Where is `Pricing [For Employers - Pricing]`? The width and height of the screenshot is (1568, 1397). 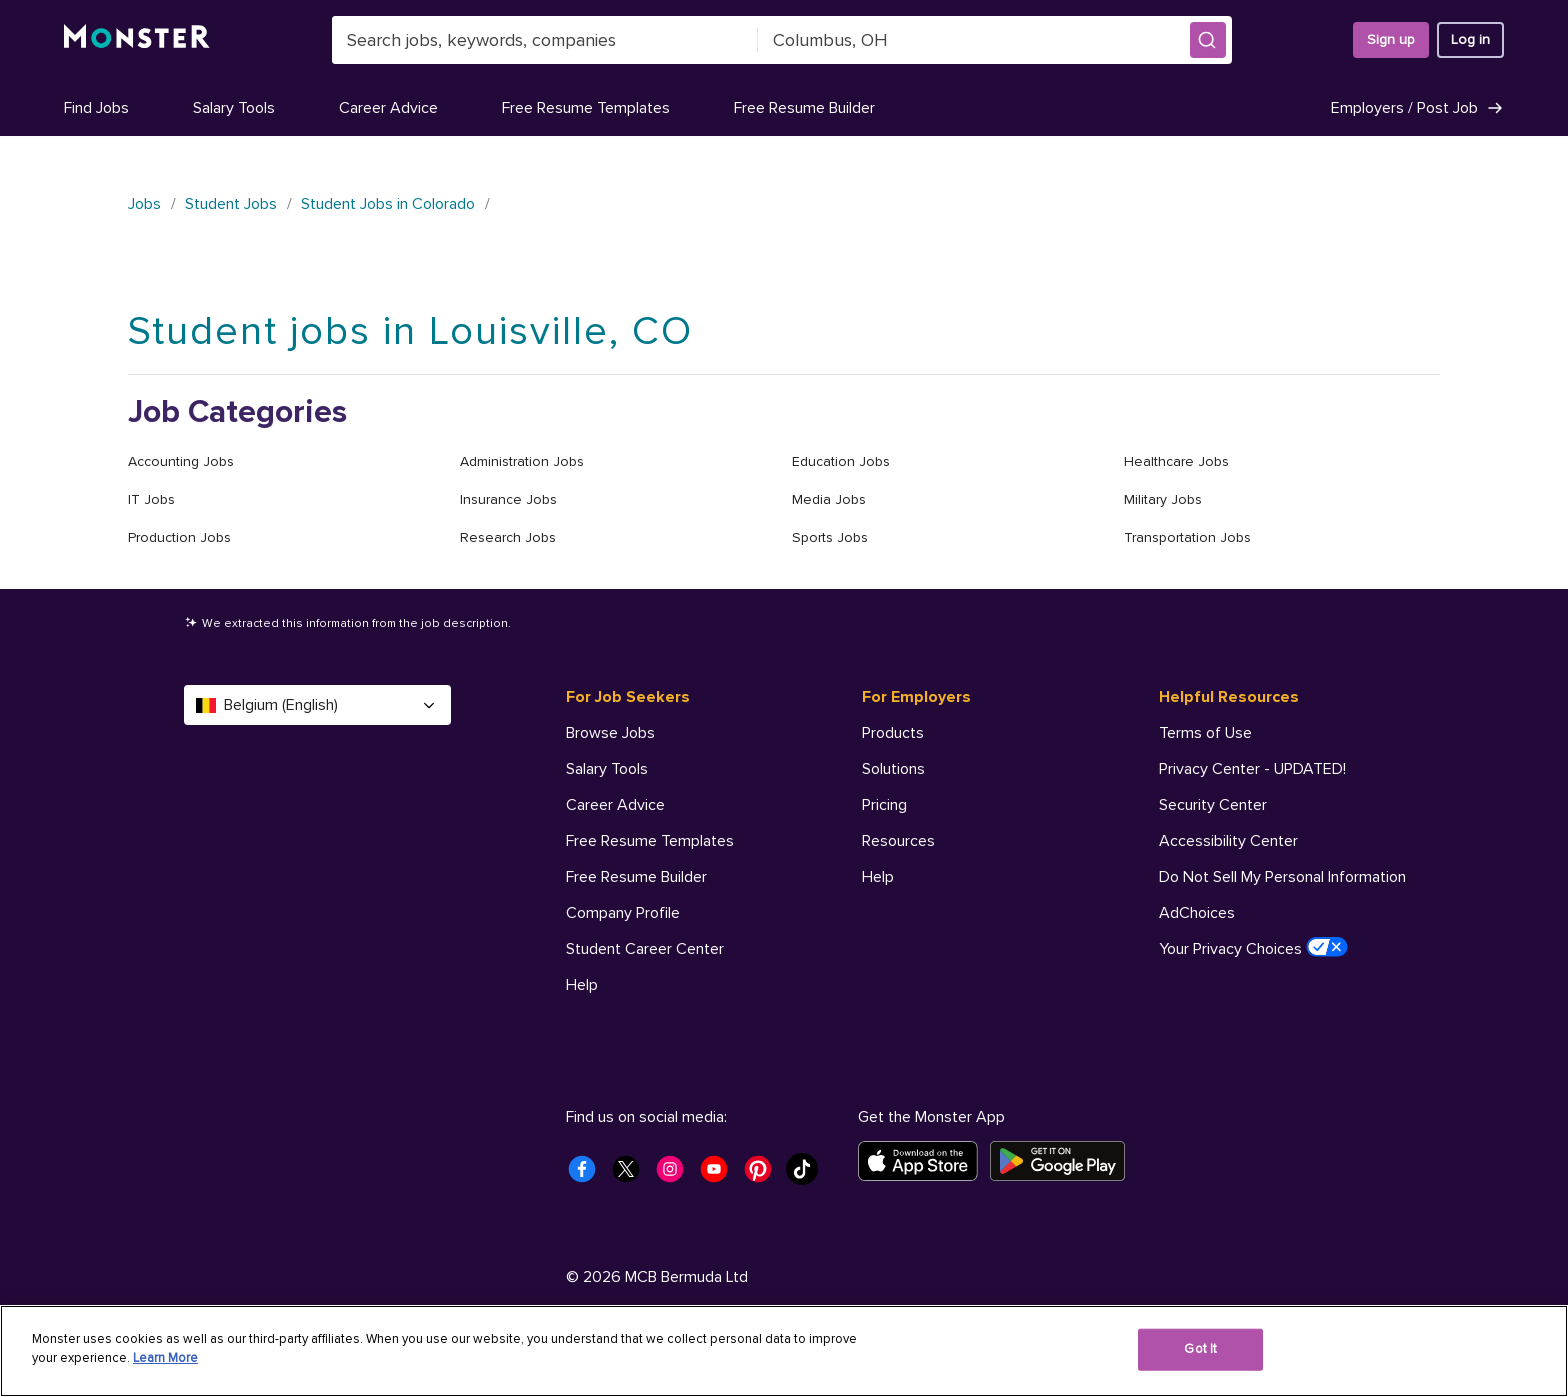 Pricing [For Employers - Pricing] is located at coordinates (884, 805).